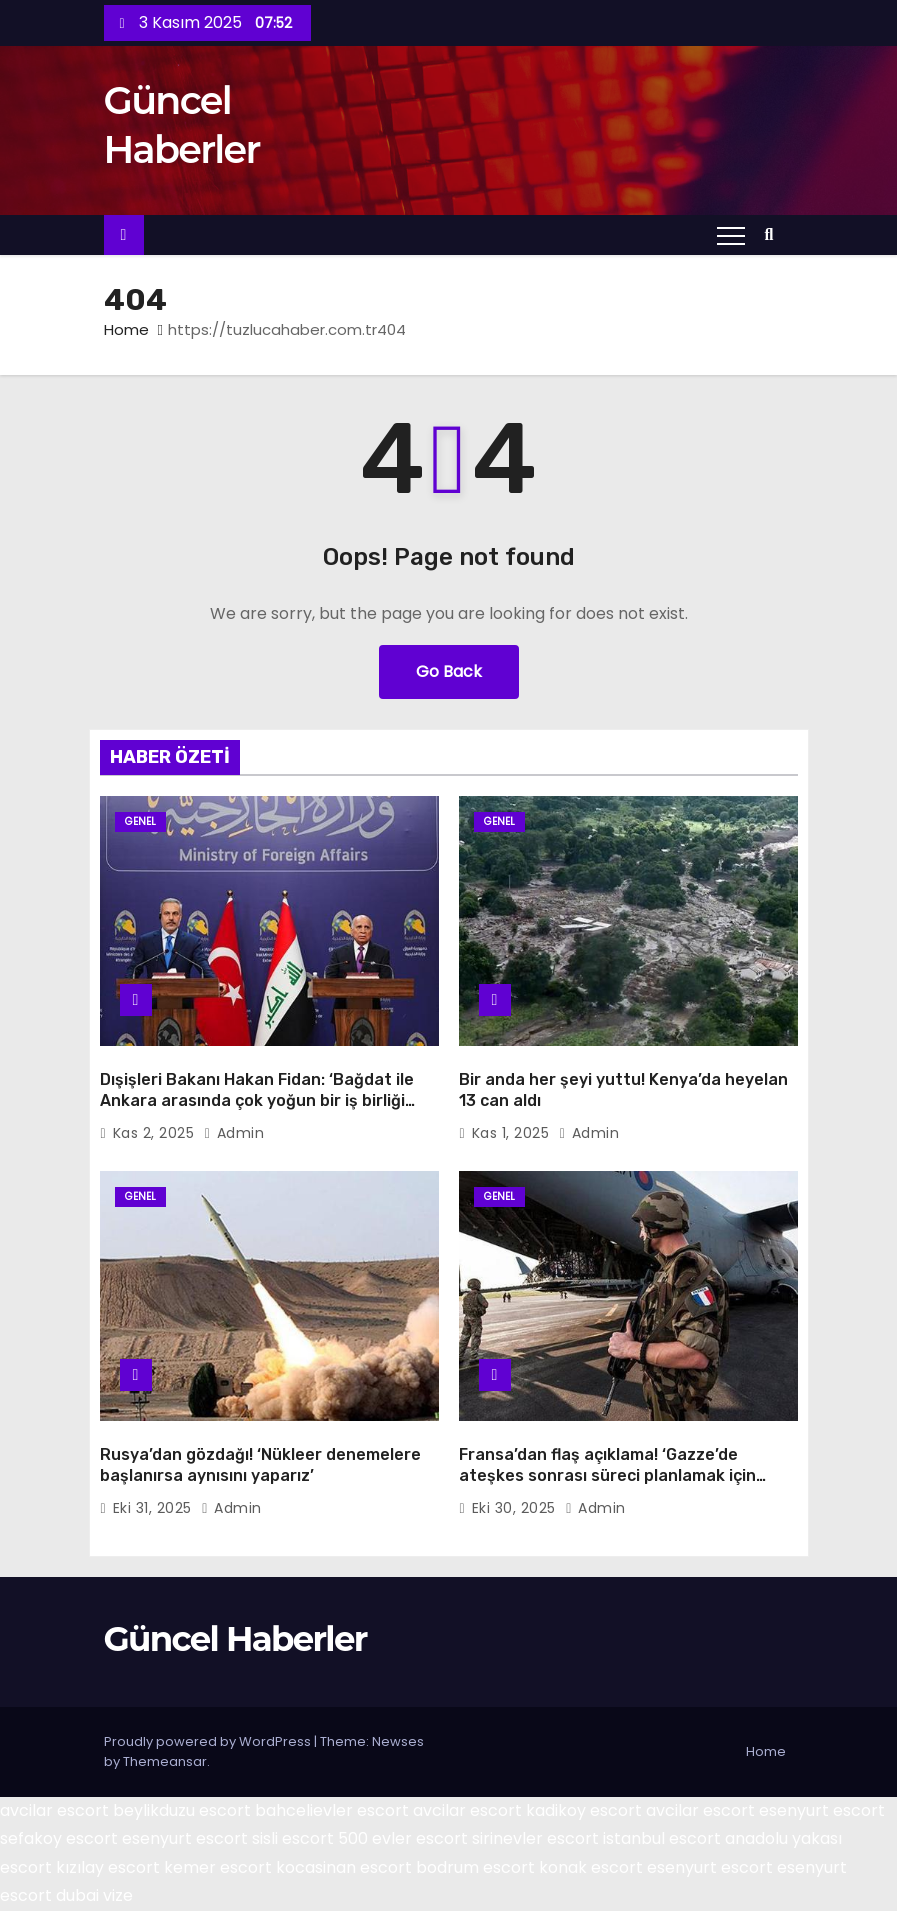 The image size is (897, 1911). Describe the element at coordinates (607, 1476) in the screenshot. I see `Fransa’dan flaş açıklama! ‘Gazze’de ateşkes sonrası süreci planlamak için İsrail’e asker gönderdik’` at that location.